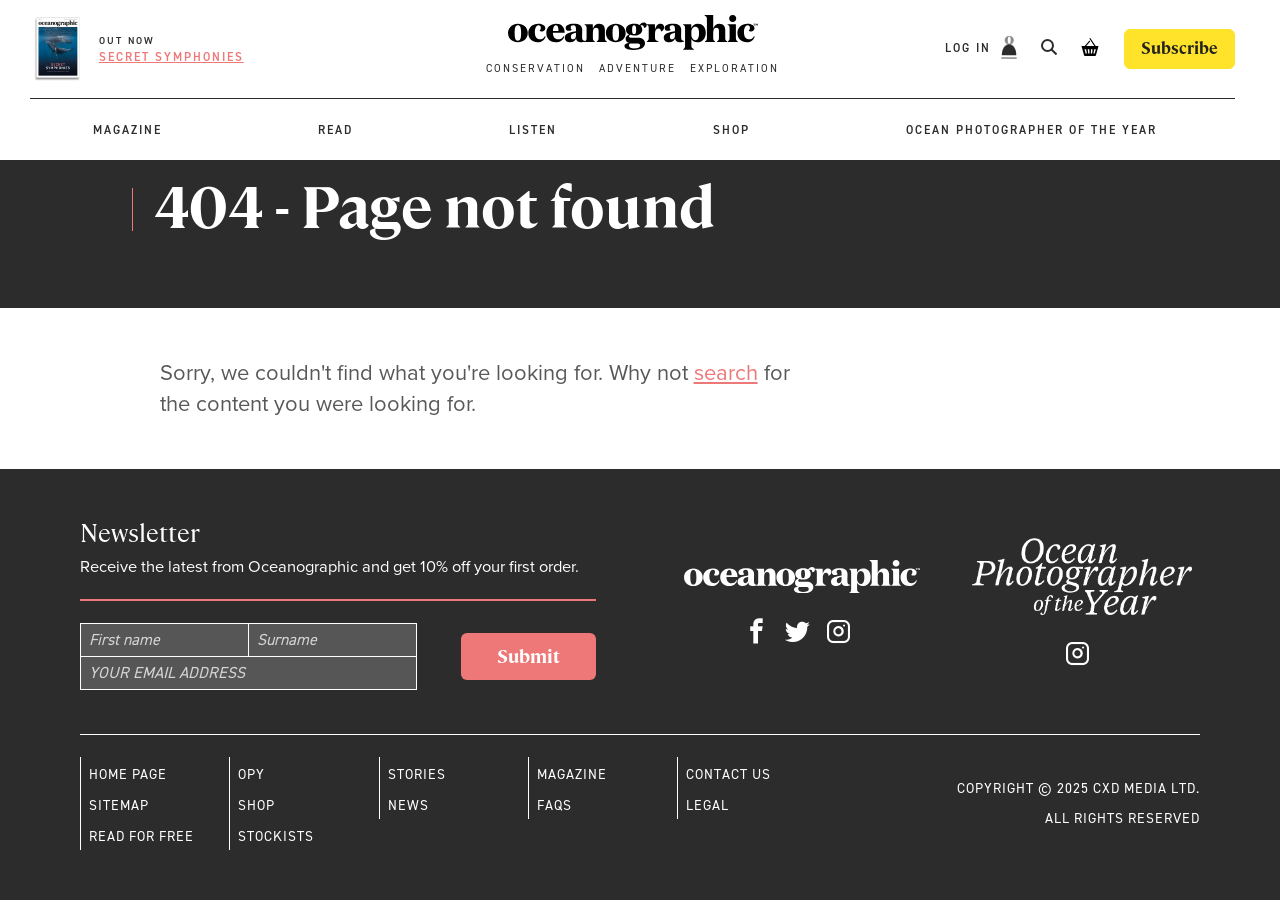  Describe the element at coordinates (731, 130) in the screenshot. I see `Shop` at that location.